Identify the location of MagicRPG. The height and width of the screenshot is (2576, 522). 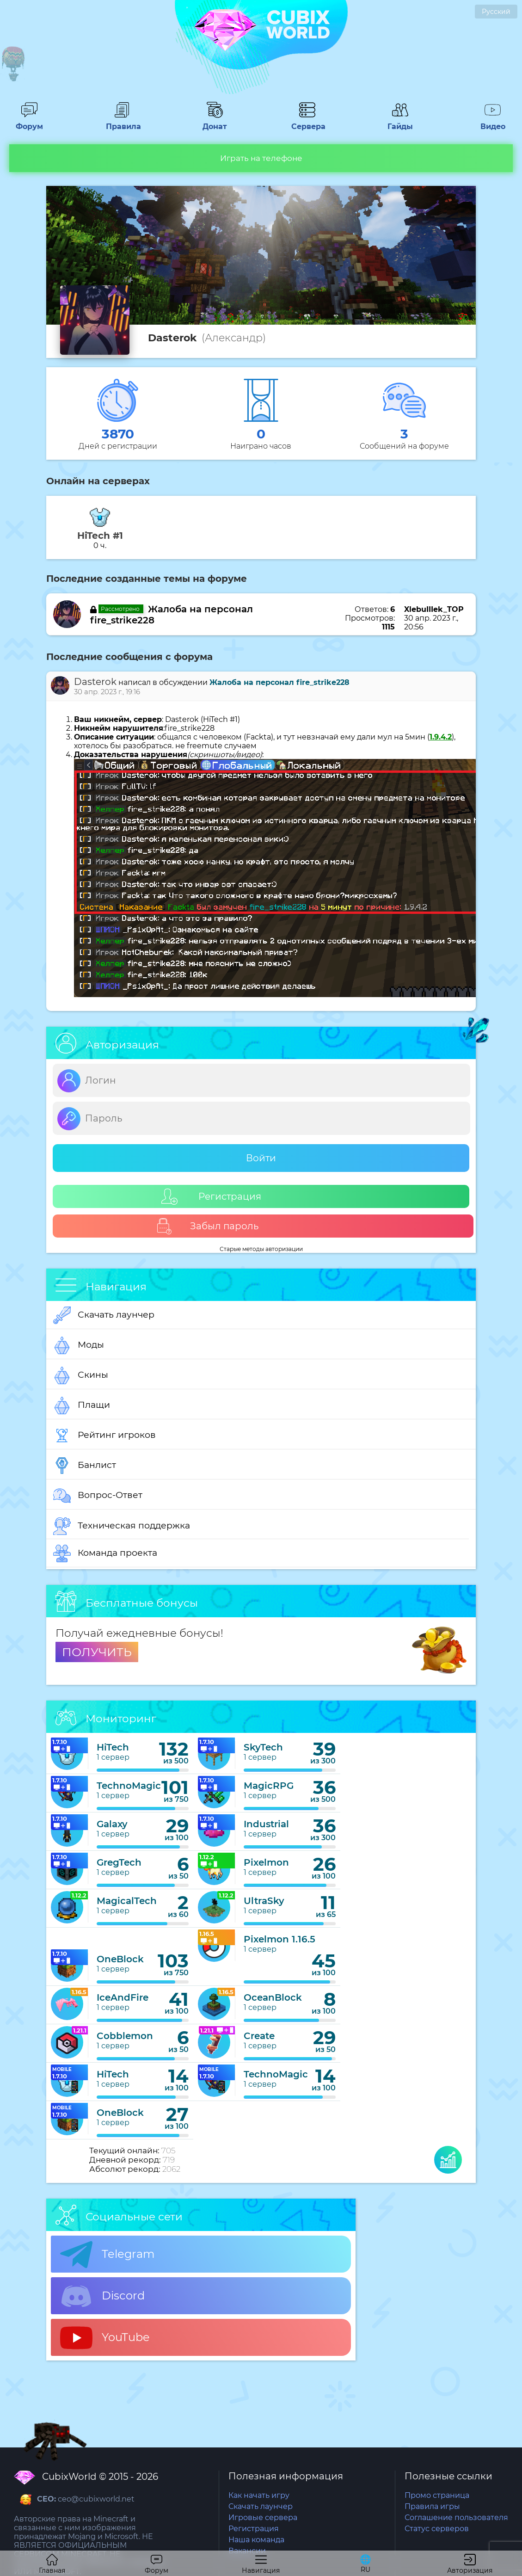
(269, 1785).